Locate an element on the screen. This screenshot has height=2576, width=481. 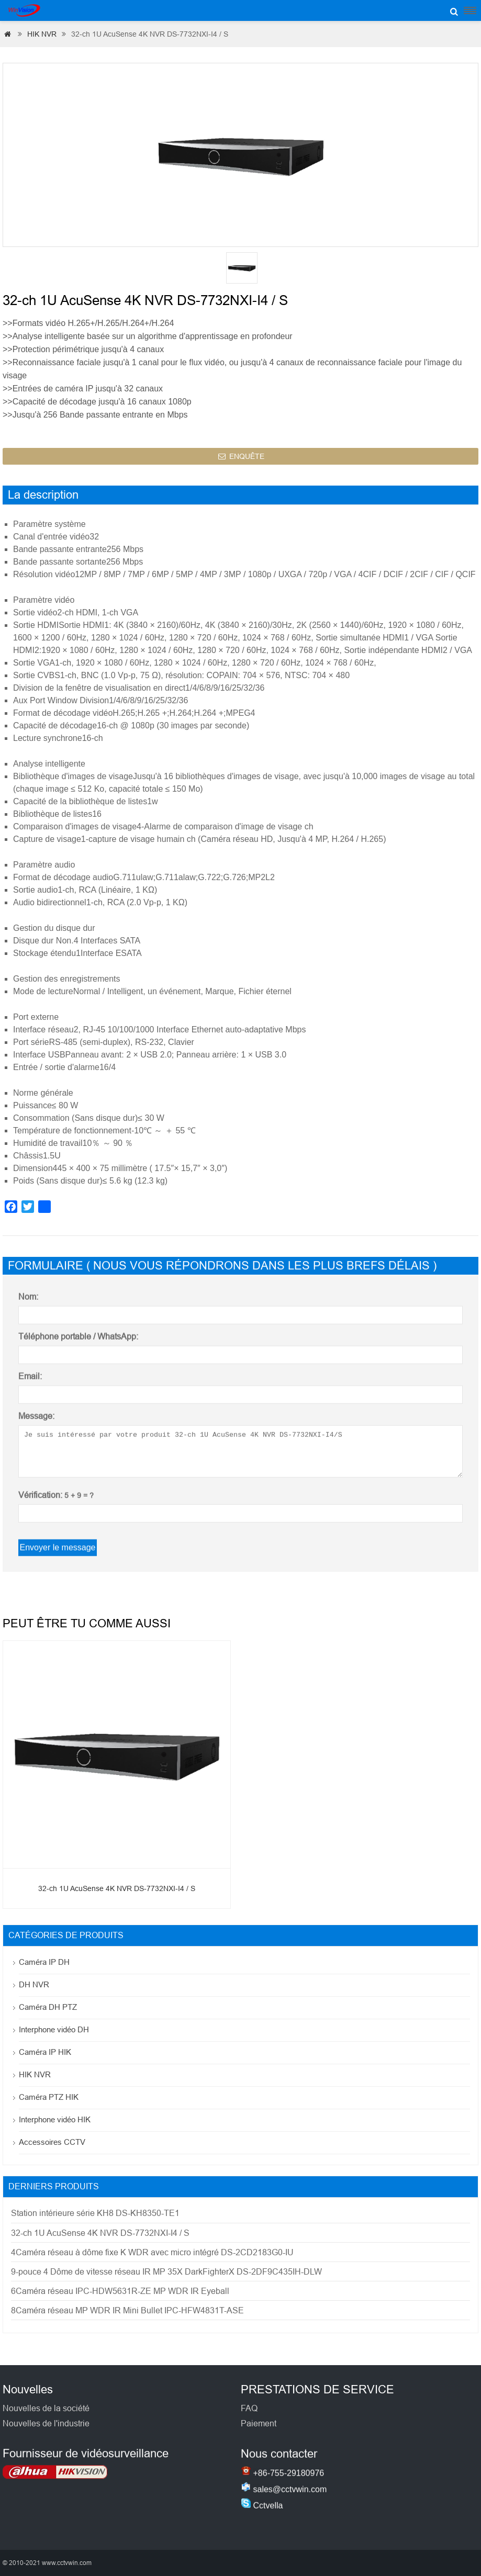
DH NVR is located at coordinates (34, 1984).